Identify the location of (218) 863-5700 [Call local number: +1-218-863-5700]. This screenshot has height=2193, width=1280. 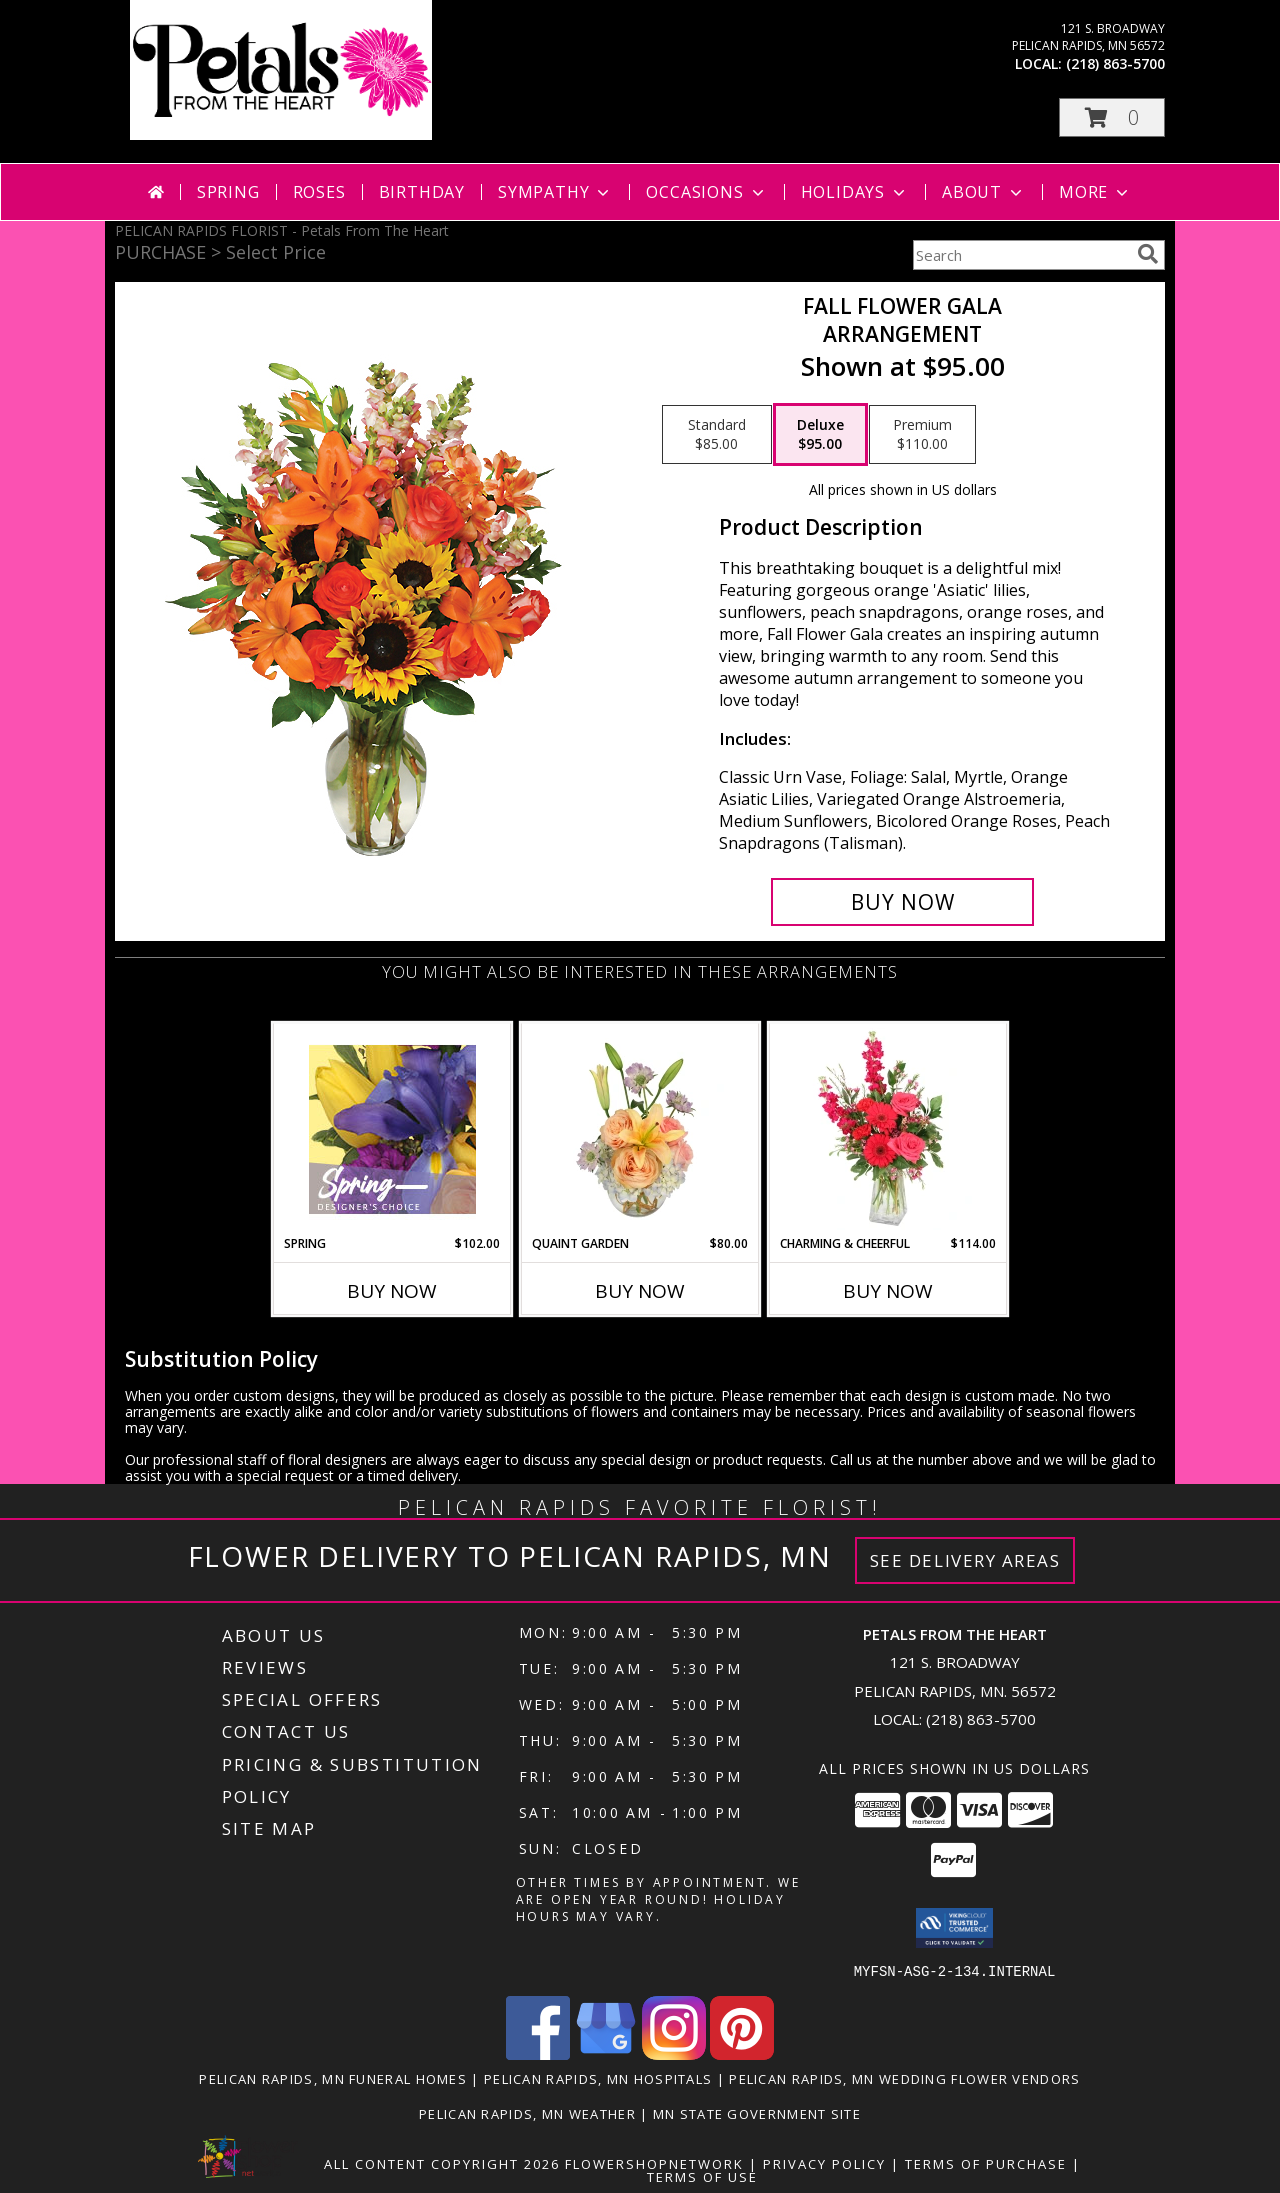
(1115, 63).